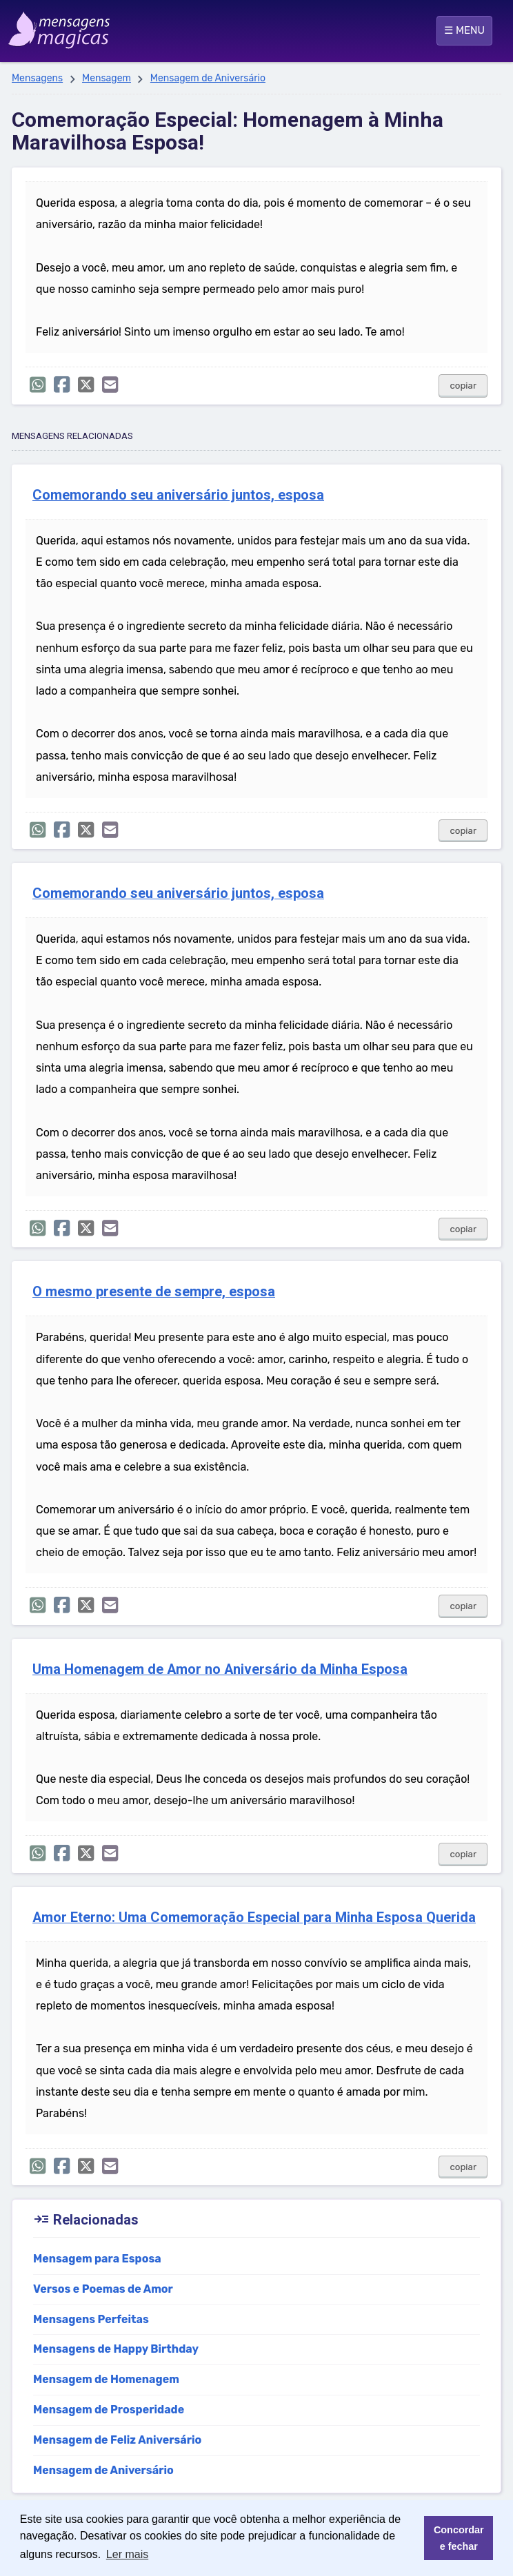 This screenshot has width=513, height=2576. I want to click on Mensagem de Feliz Aniversário, so click(117, 2439).